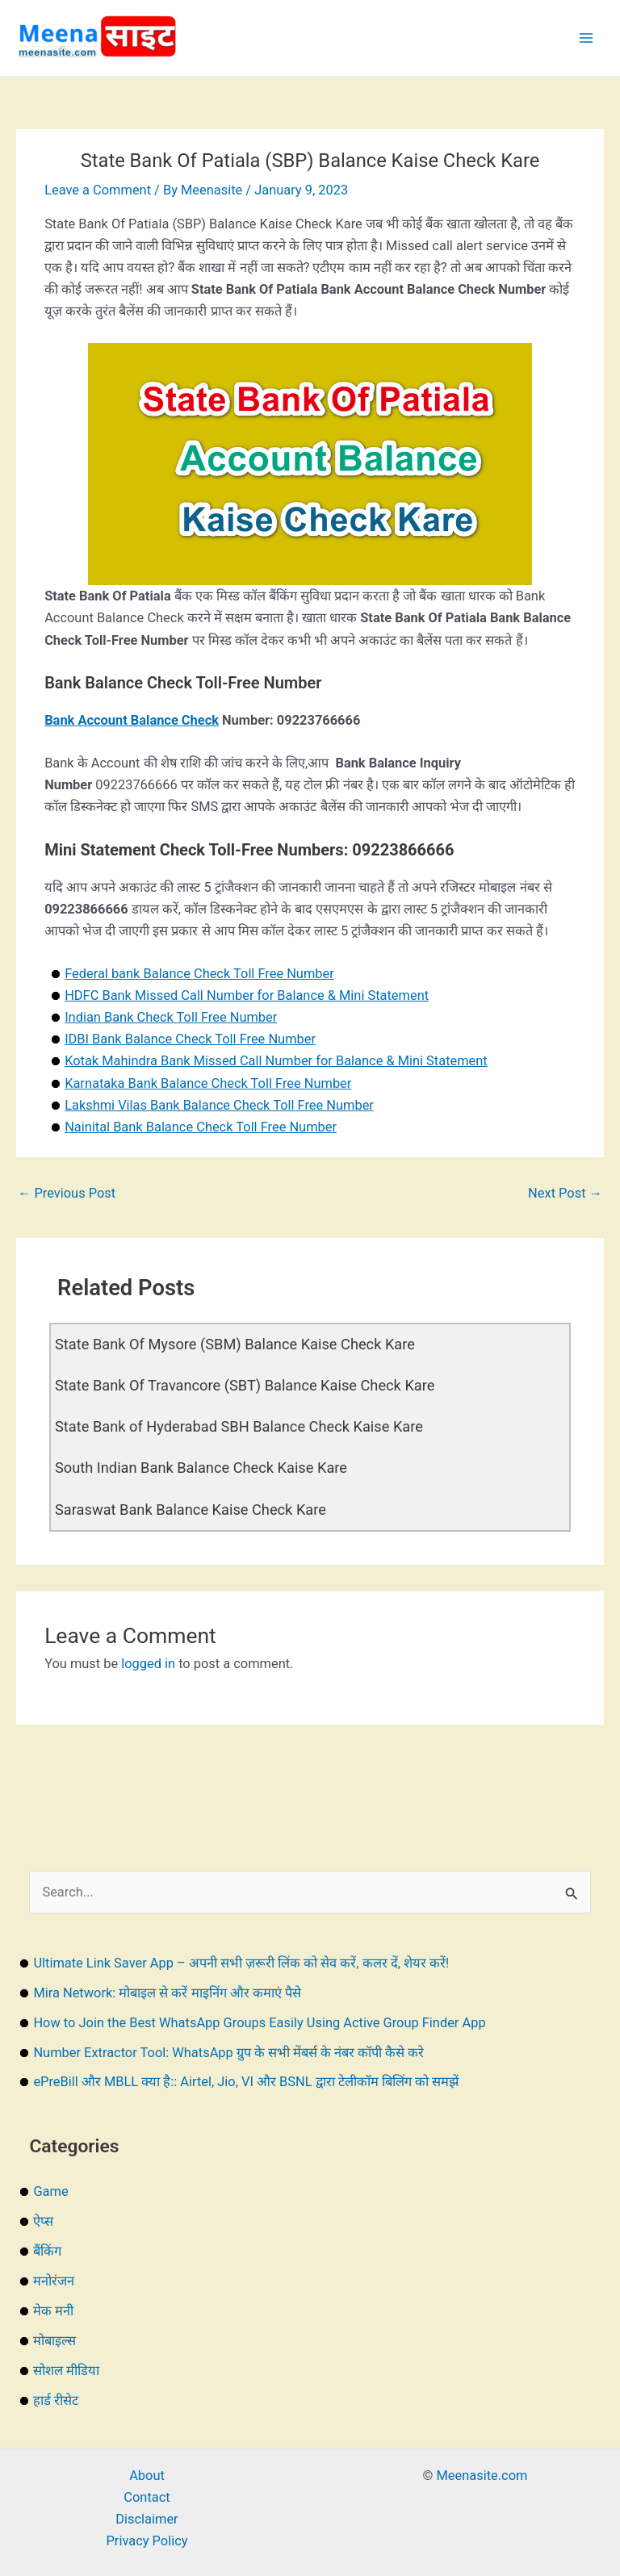 The width and height of the screenshot is (620, 2576). I want to click on logged in, so click(148, 1663).